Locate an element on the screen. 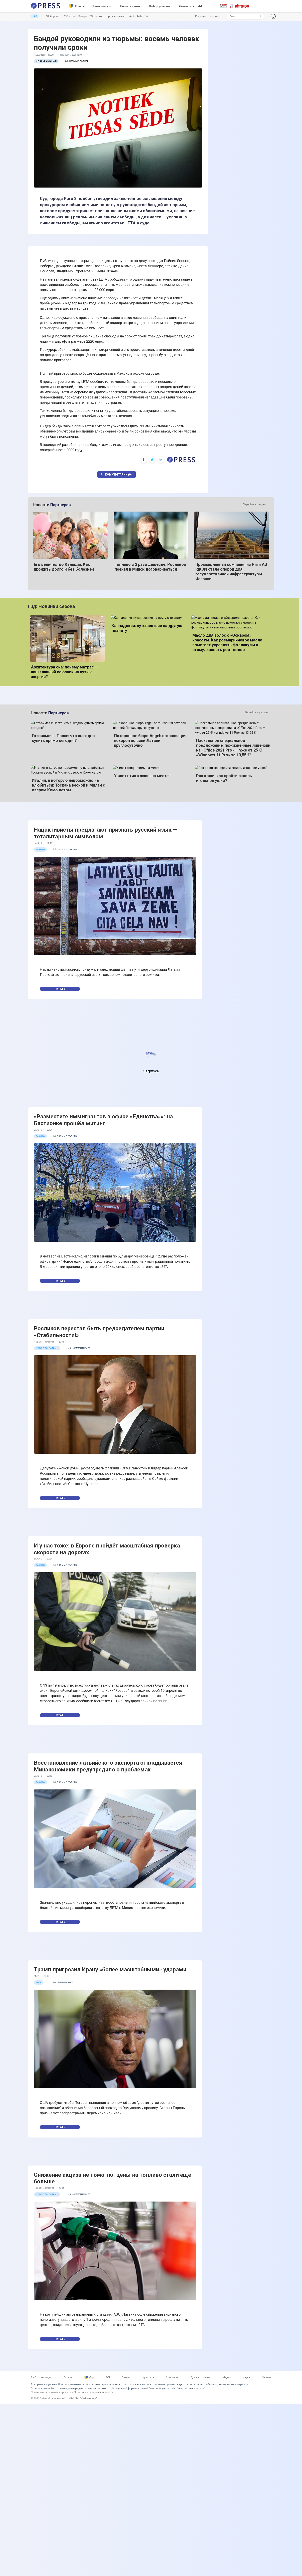 This screenshot has width=302, height=2576. Бизнес is located at coordinates (126, 2316).